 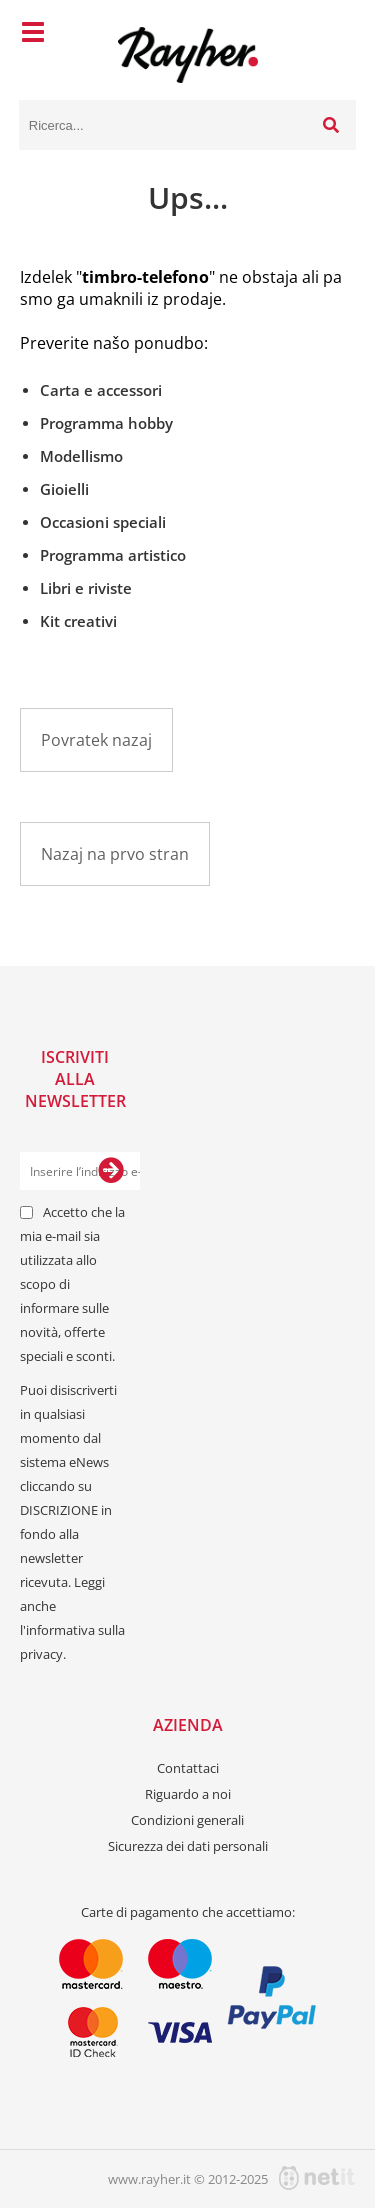 I want to click on Povratek nazaj, so click(x=96, y=740).